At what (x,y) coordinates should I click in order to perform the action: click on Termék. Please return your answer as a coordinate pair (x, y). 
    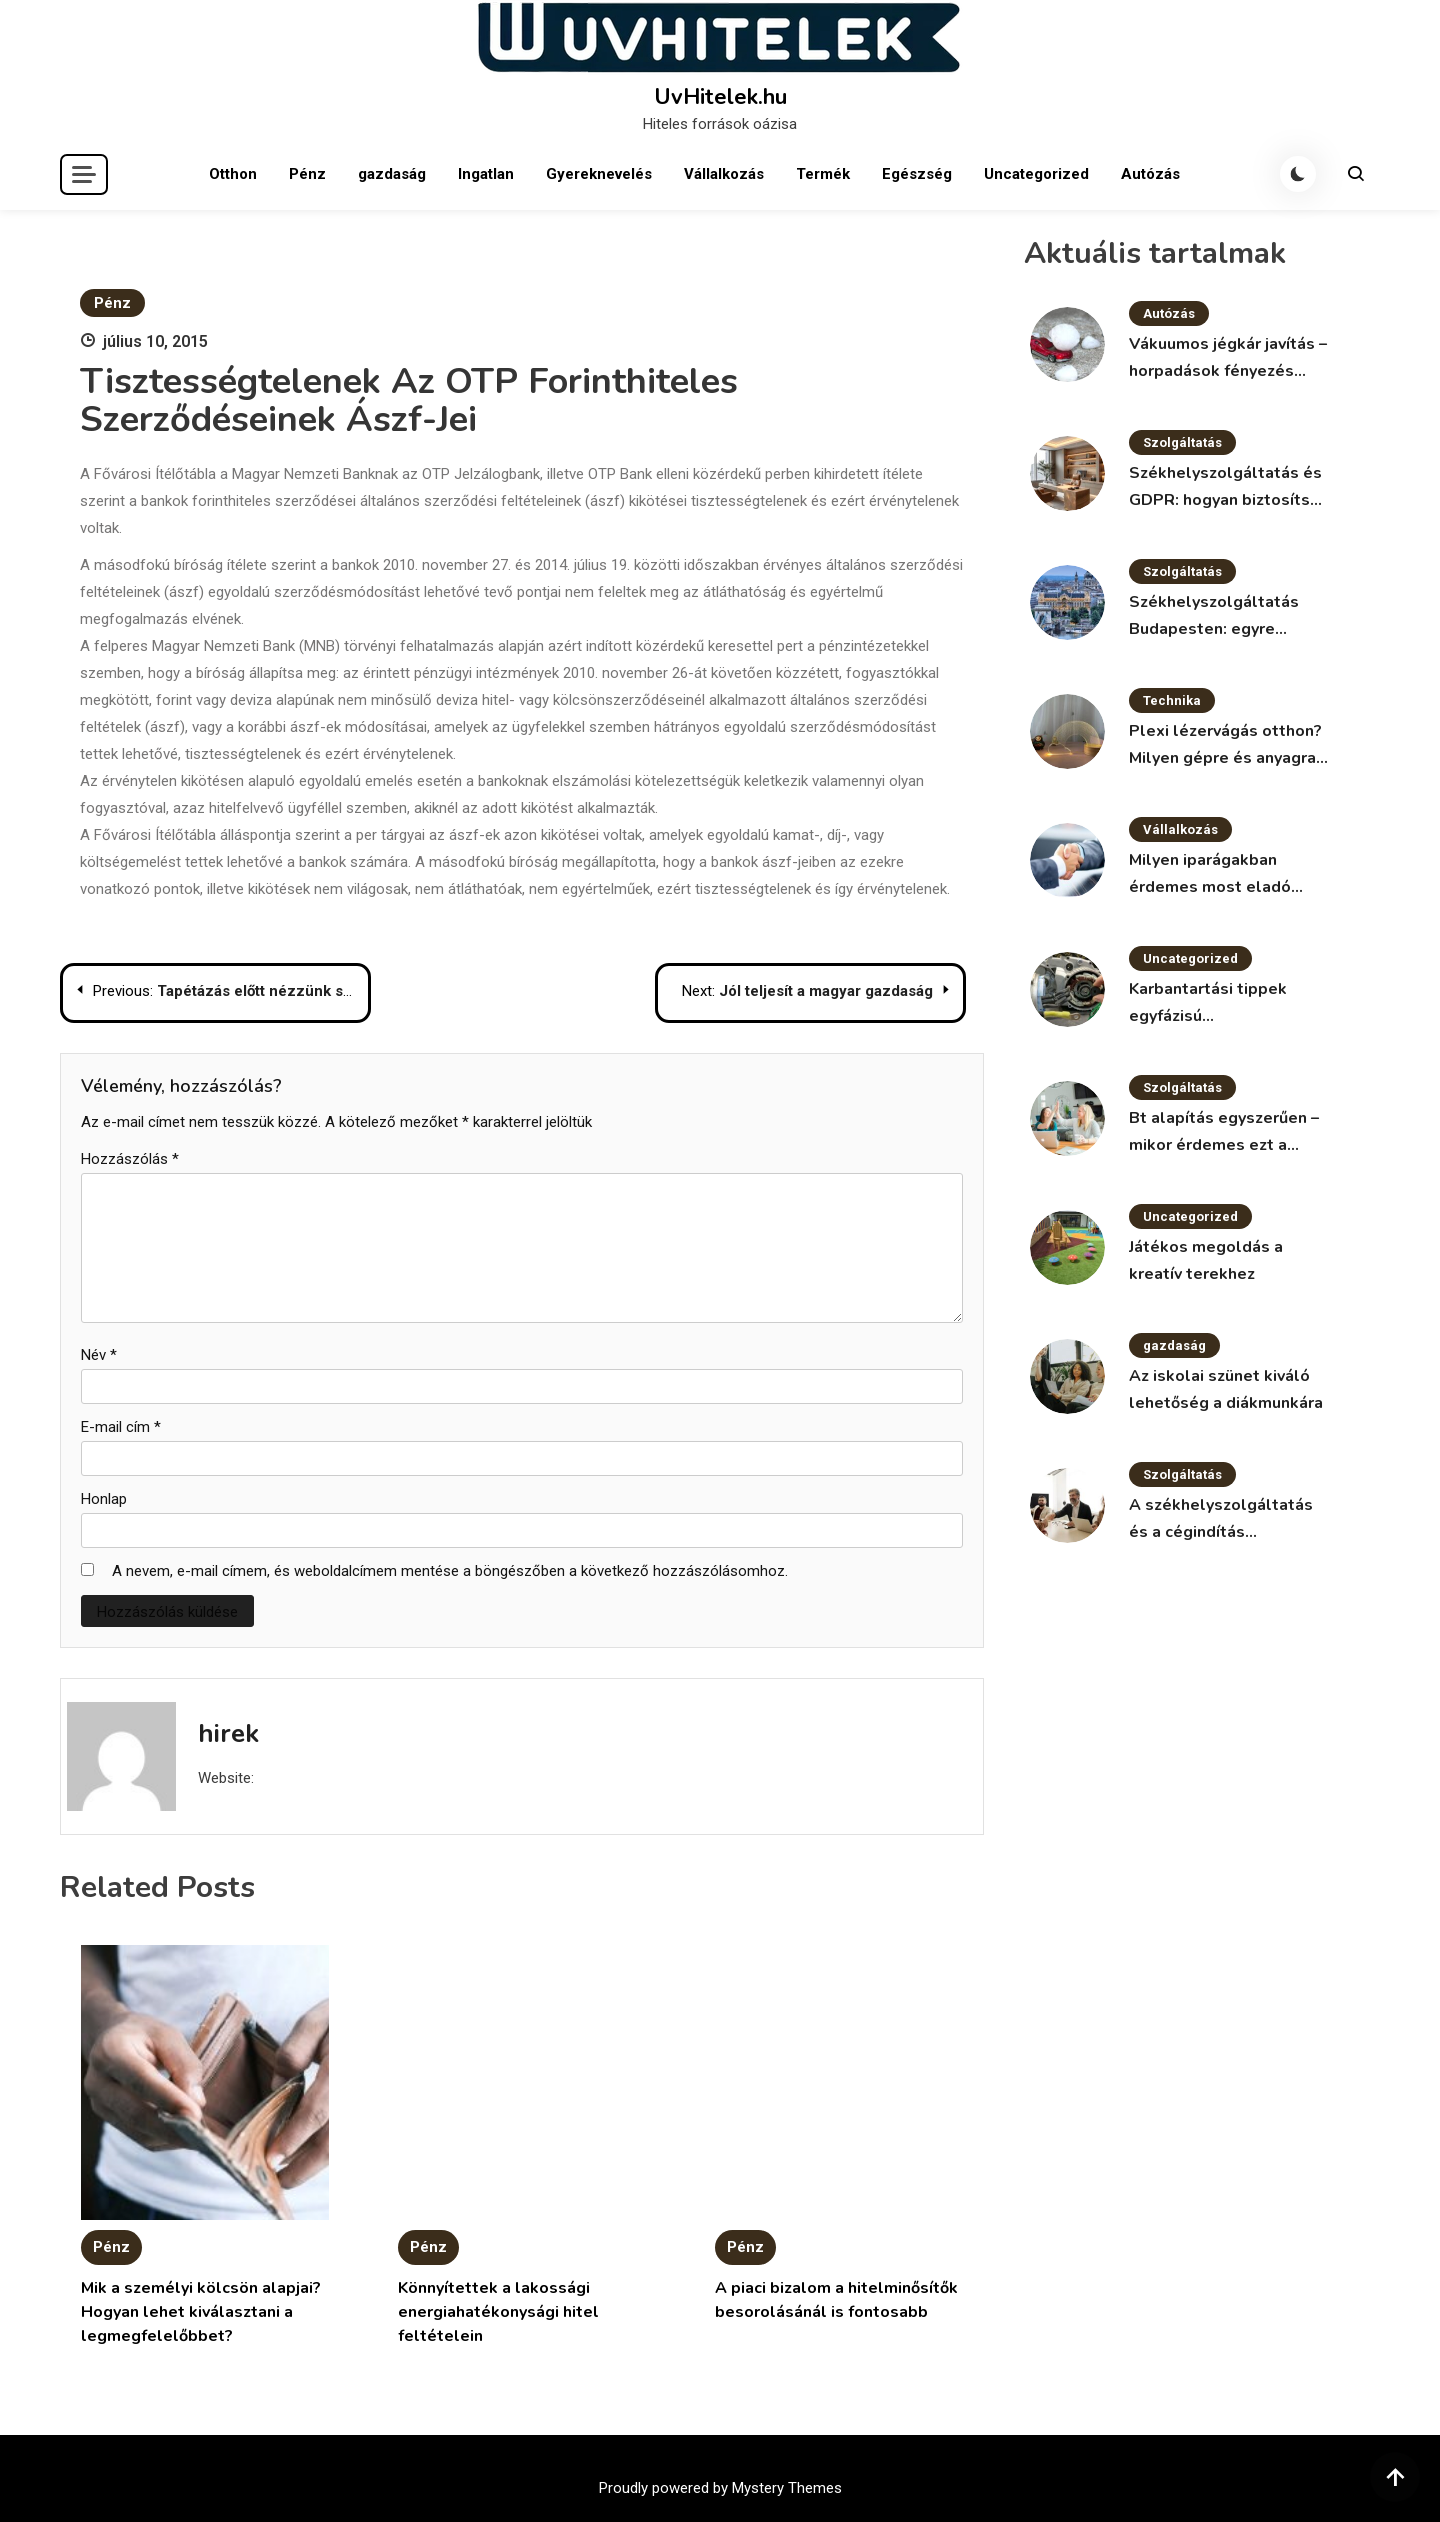
    Looking at the image, I should click on (823, 174).